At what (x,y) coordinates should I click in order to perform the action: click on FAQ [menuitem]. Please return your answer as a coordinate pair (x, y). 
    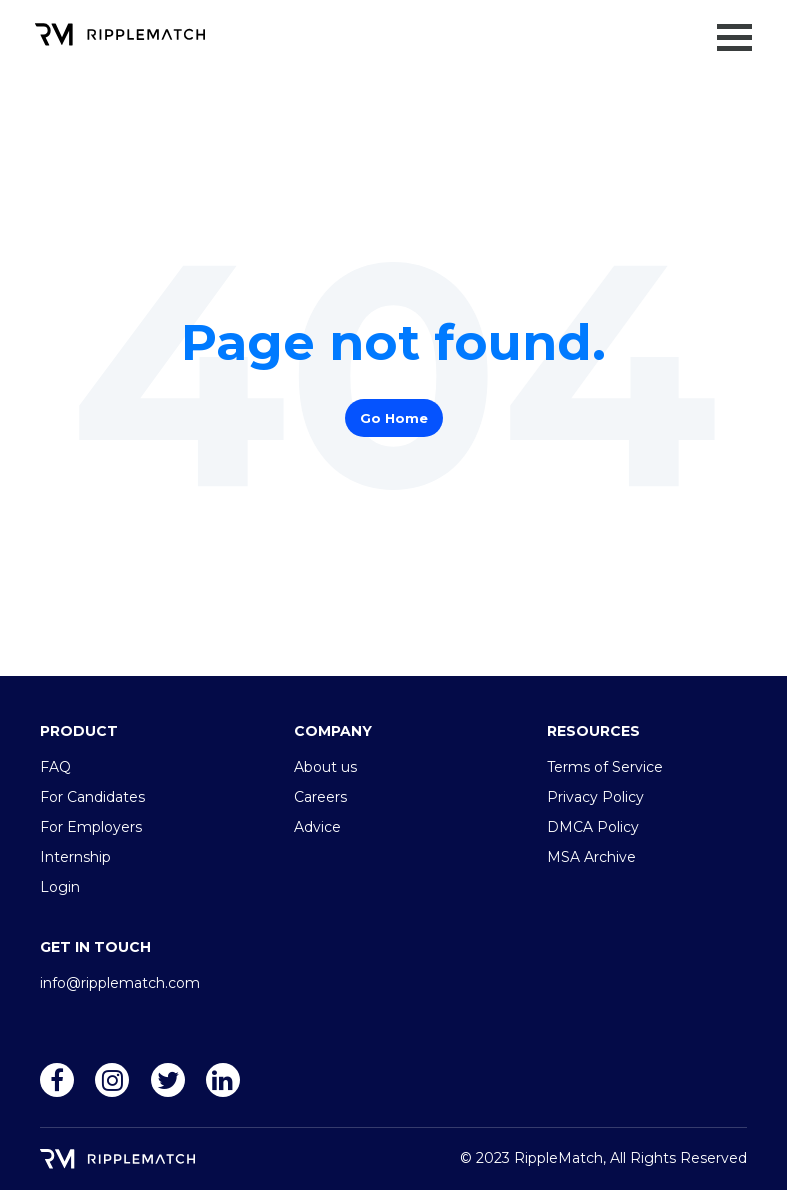
    Looking at the image, I should click on (55, 767).